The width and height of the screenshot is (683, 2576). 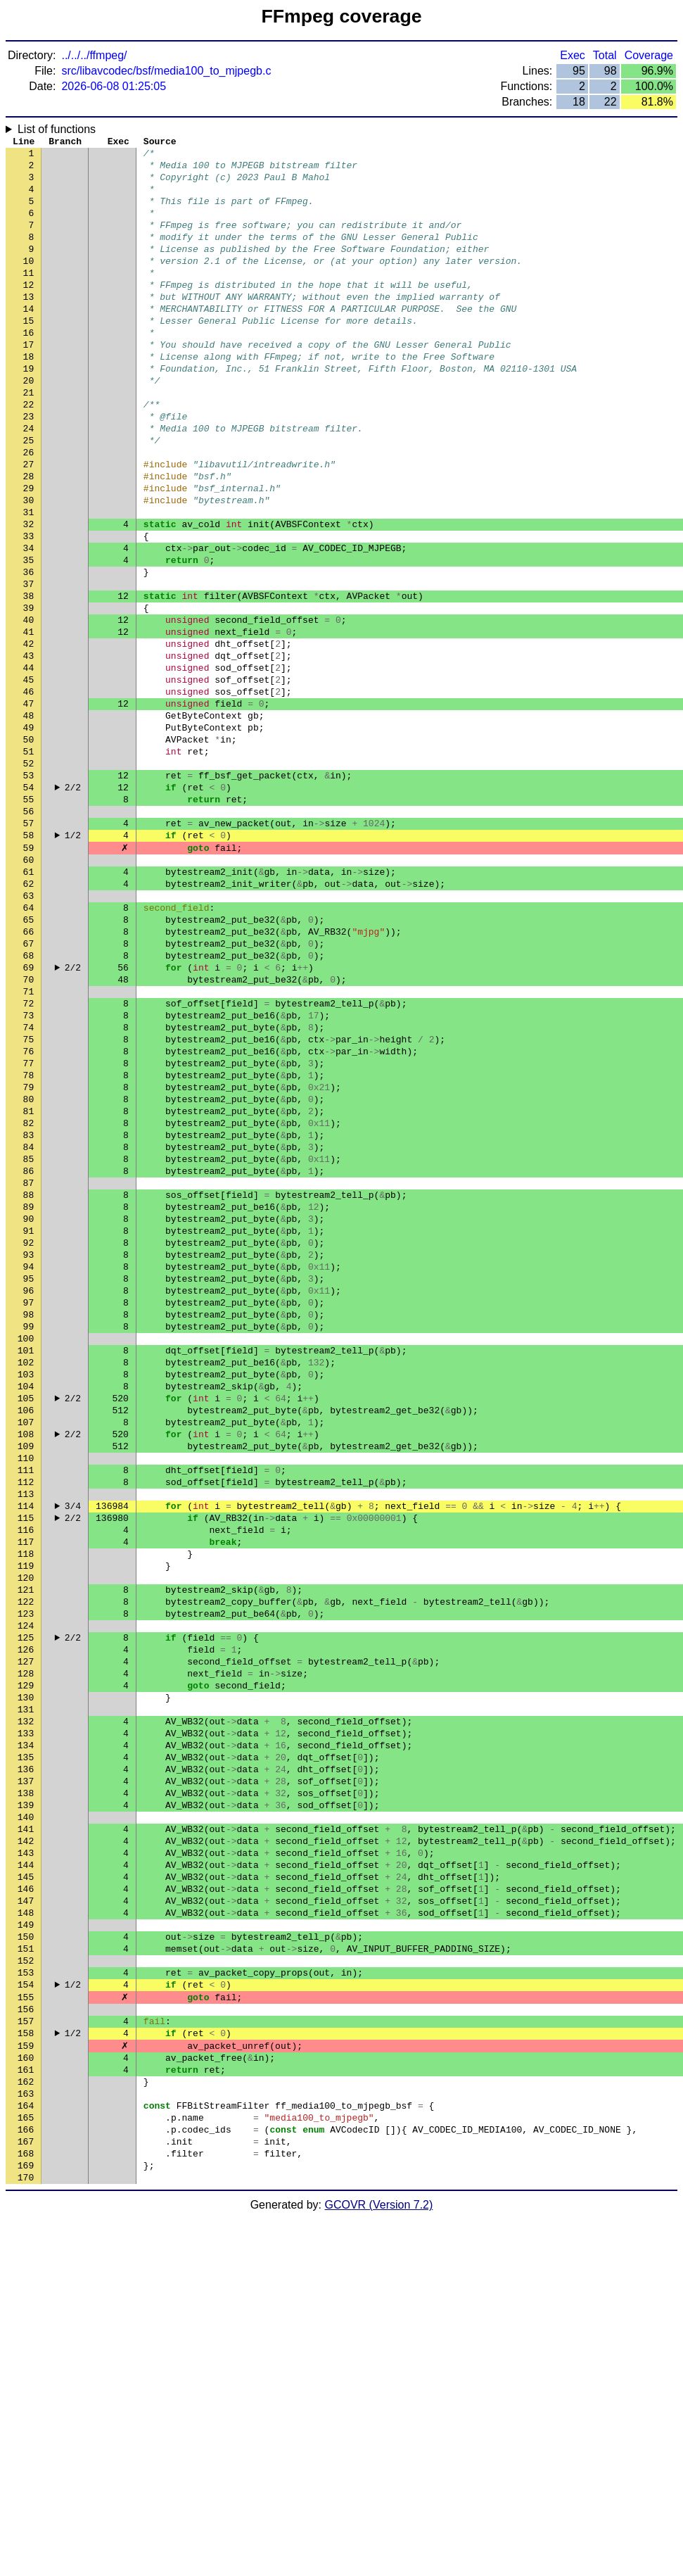 I want to click on 52, so click(x=28, y=875).